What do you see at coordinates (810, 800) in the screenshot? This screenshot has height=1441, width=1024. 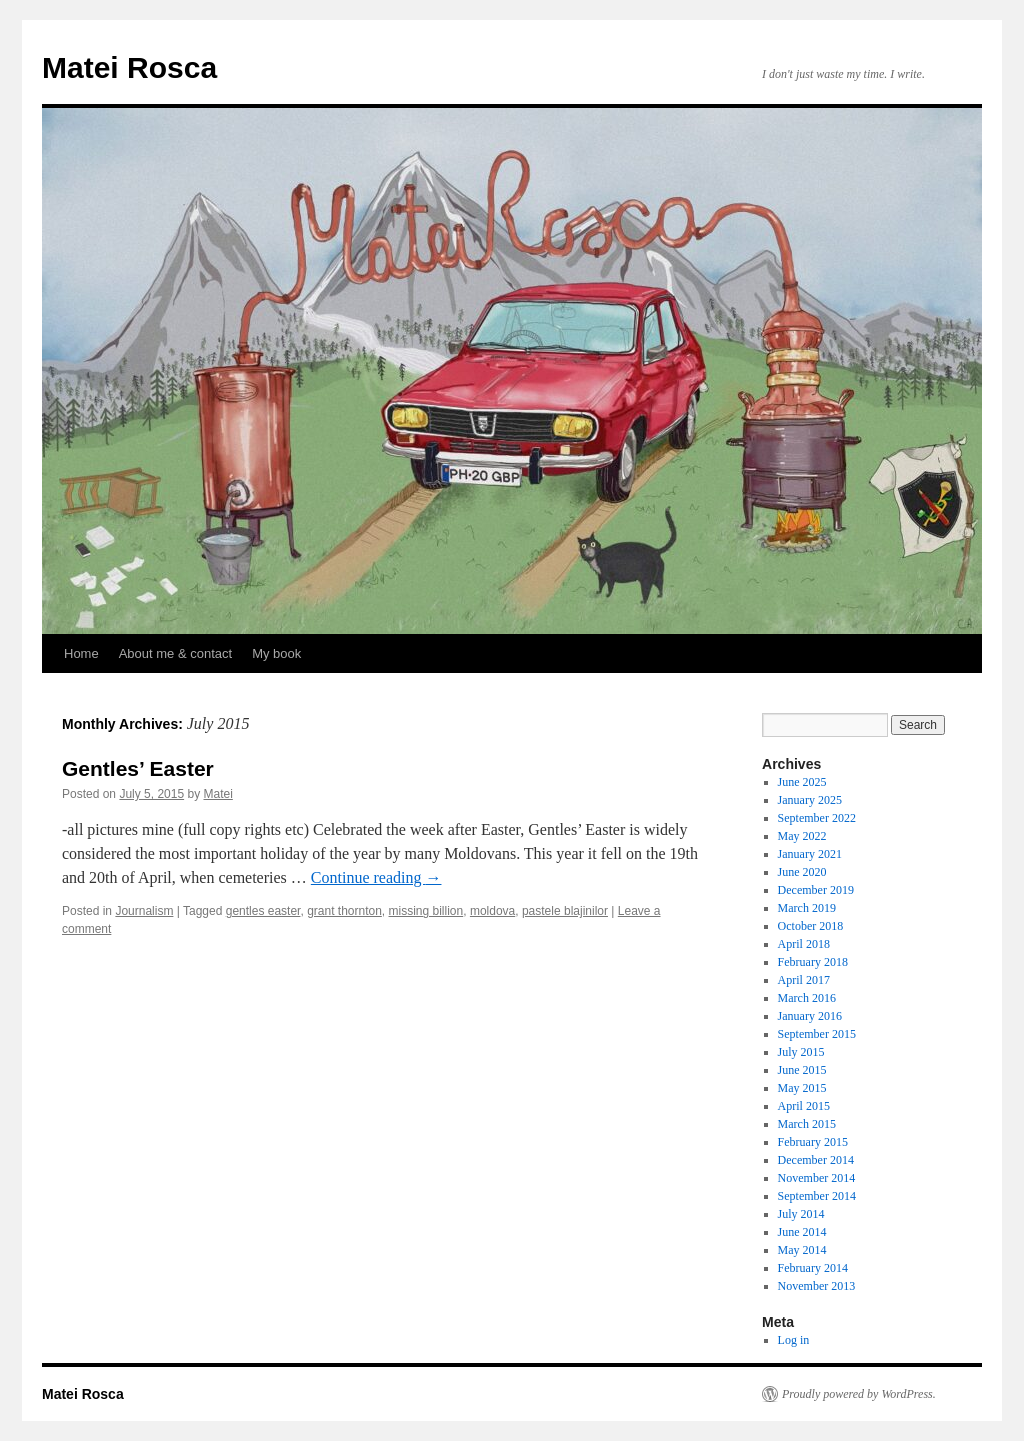 I see `January 2025` at bounding box center [810, 800].